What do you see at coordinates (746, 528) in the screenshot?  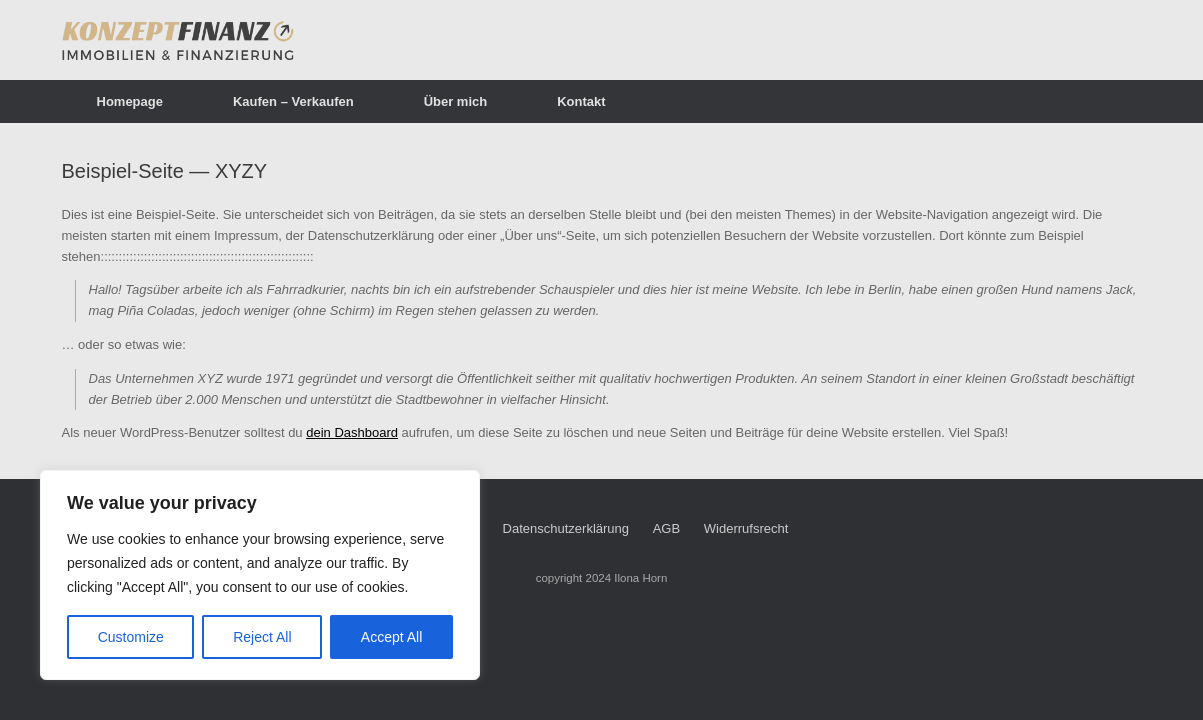 I see `Widerrufsrecht` at bounding box center [746, 528].